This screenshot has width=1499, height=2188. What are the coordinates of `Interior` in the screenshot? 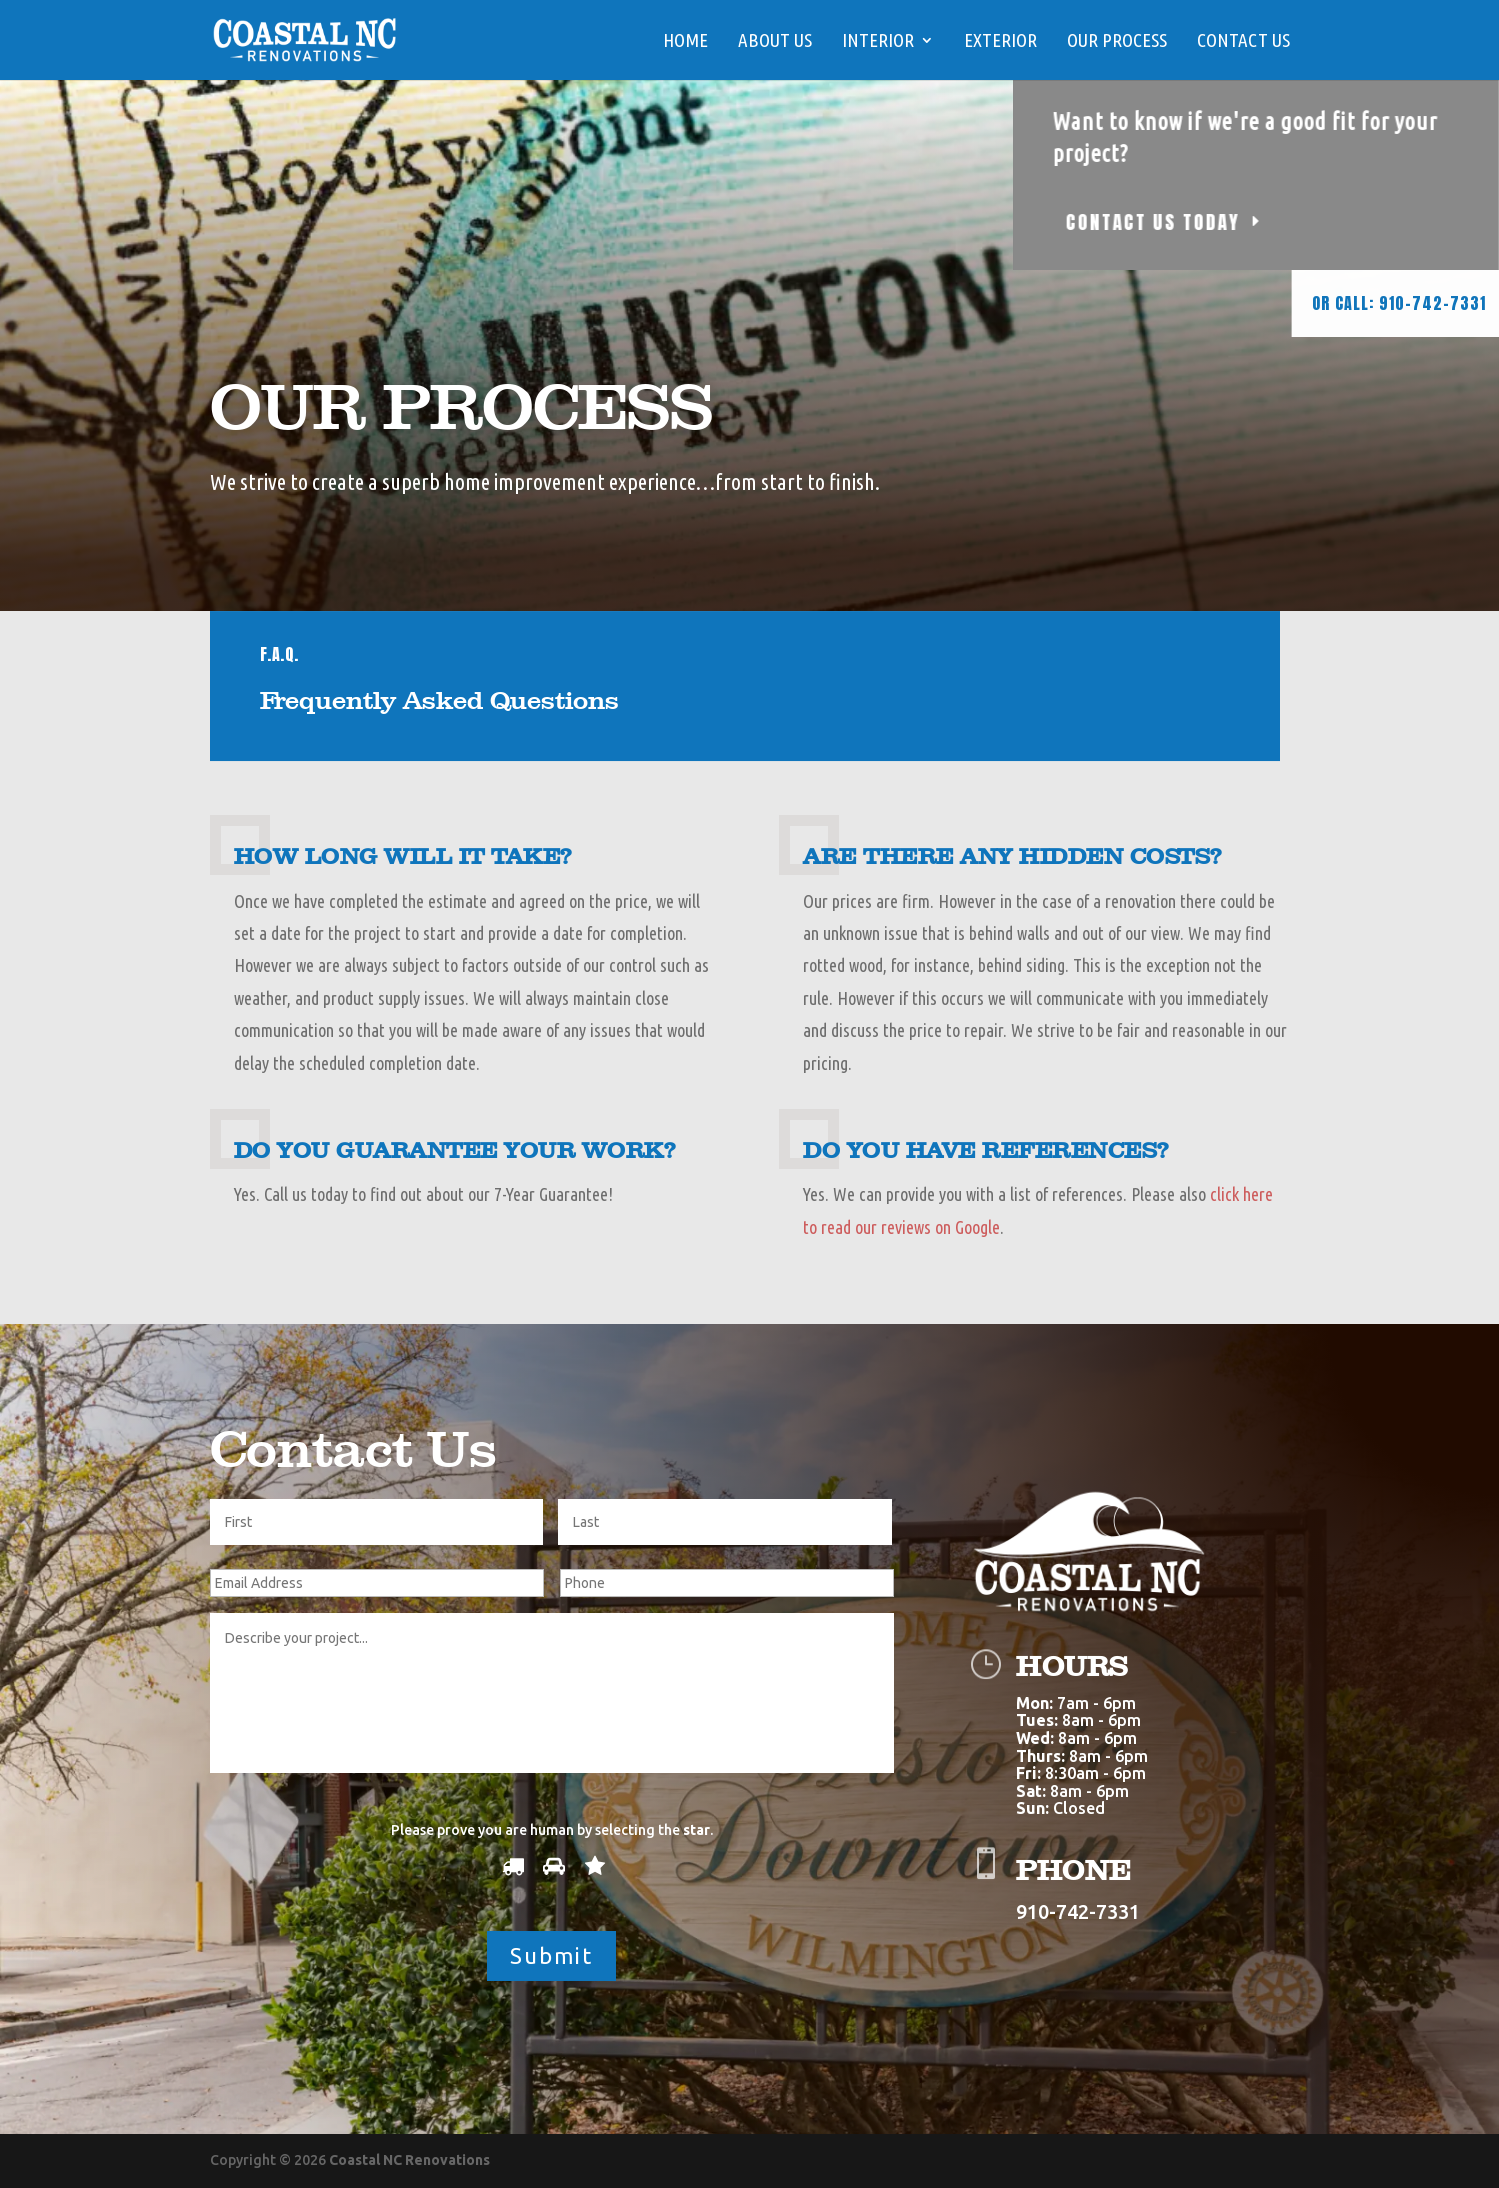 It's located at (878, 42).